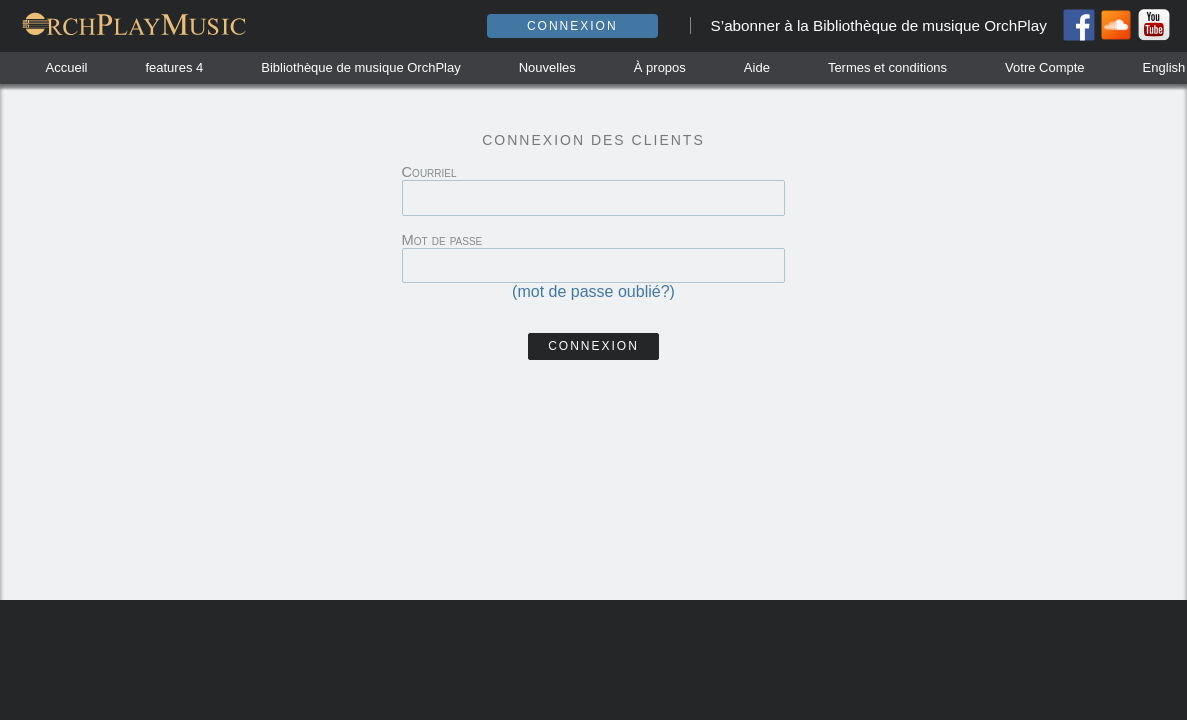 The height and width of the screenshot is (720, 1187). I want to click on Votre Compte, so click(1045, 67).